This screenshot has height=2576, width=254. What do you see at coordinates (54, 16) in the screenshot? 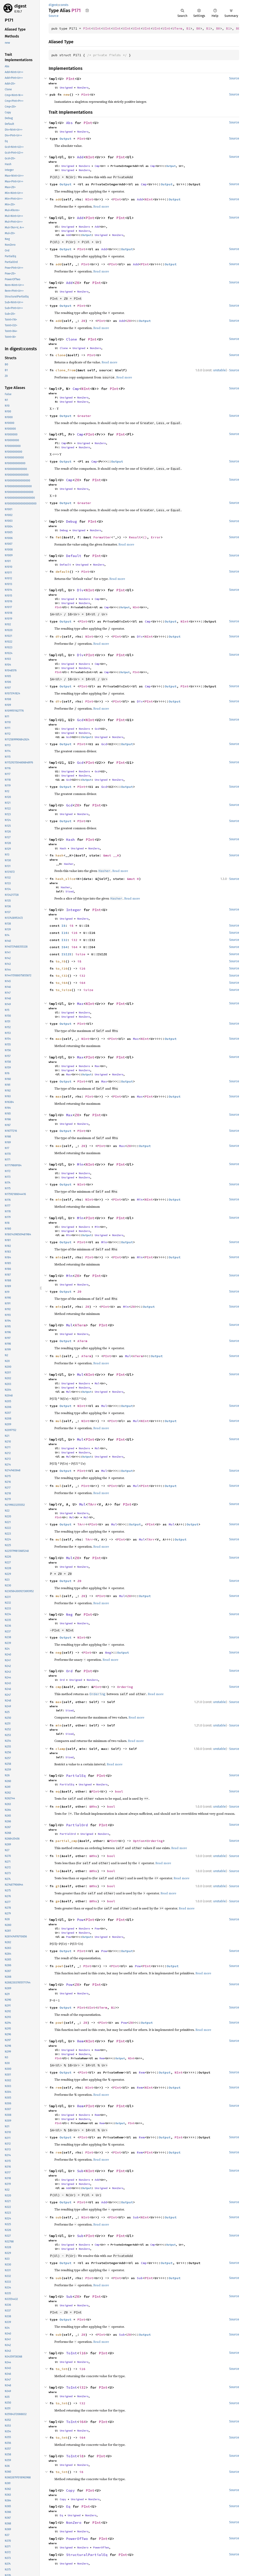
I see `Source` at bounding box center [54, 16].